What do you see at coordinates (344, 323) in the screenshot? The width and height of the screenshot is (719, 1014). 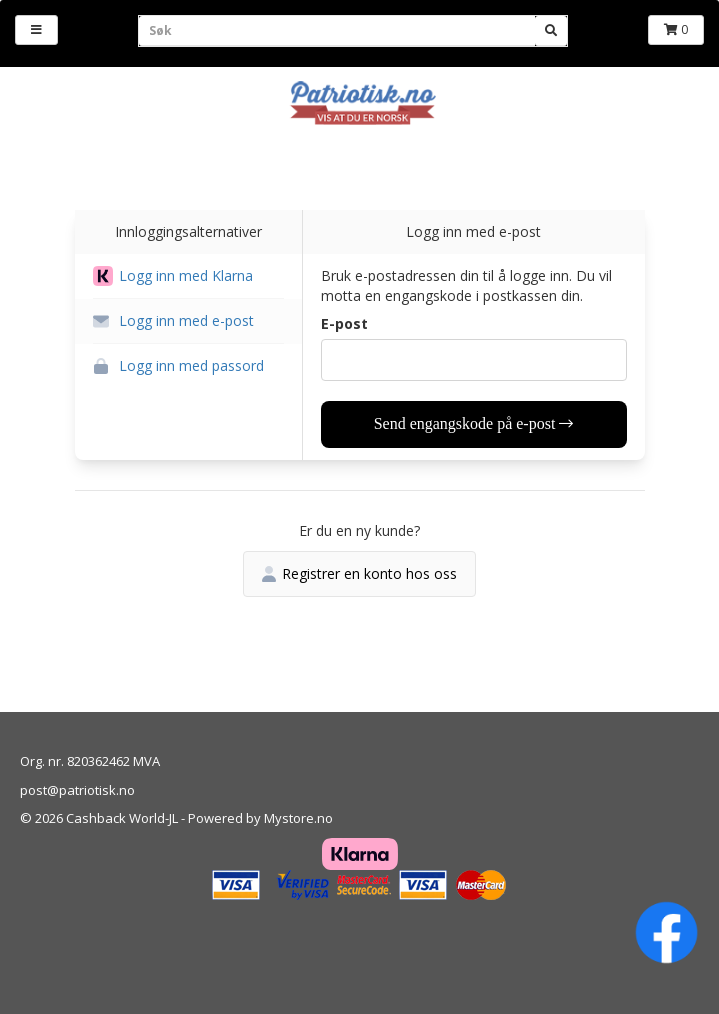 I see `E-post` at bounding box center [344, 323].